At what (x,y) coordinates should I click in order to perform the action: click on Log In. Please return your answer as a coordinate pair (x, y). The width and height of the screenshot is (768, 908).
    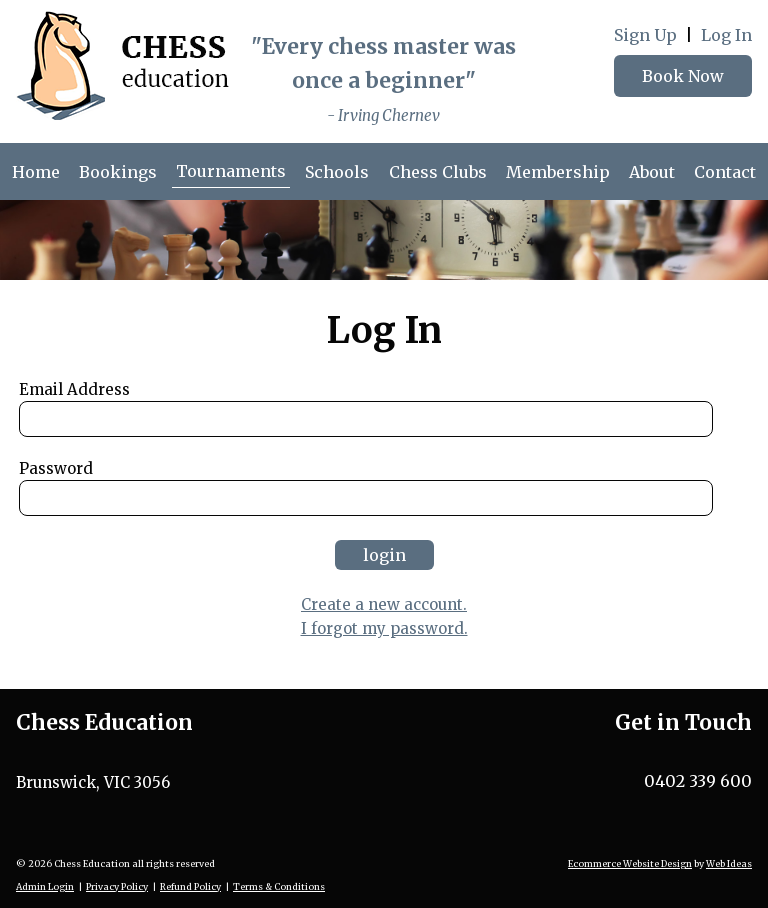
    Looking at the image, I should click on (726, 35).